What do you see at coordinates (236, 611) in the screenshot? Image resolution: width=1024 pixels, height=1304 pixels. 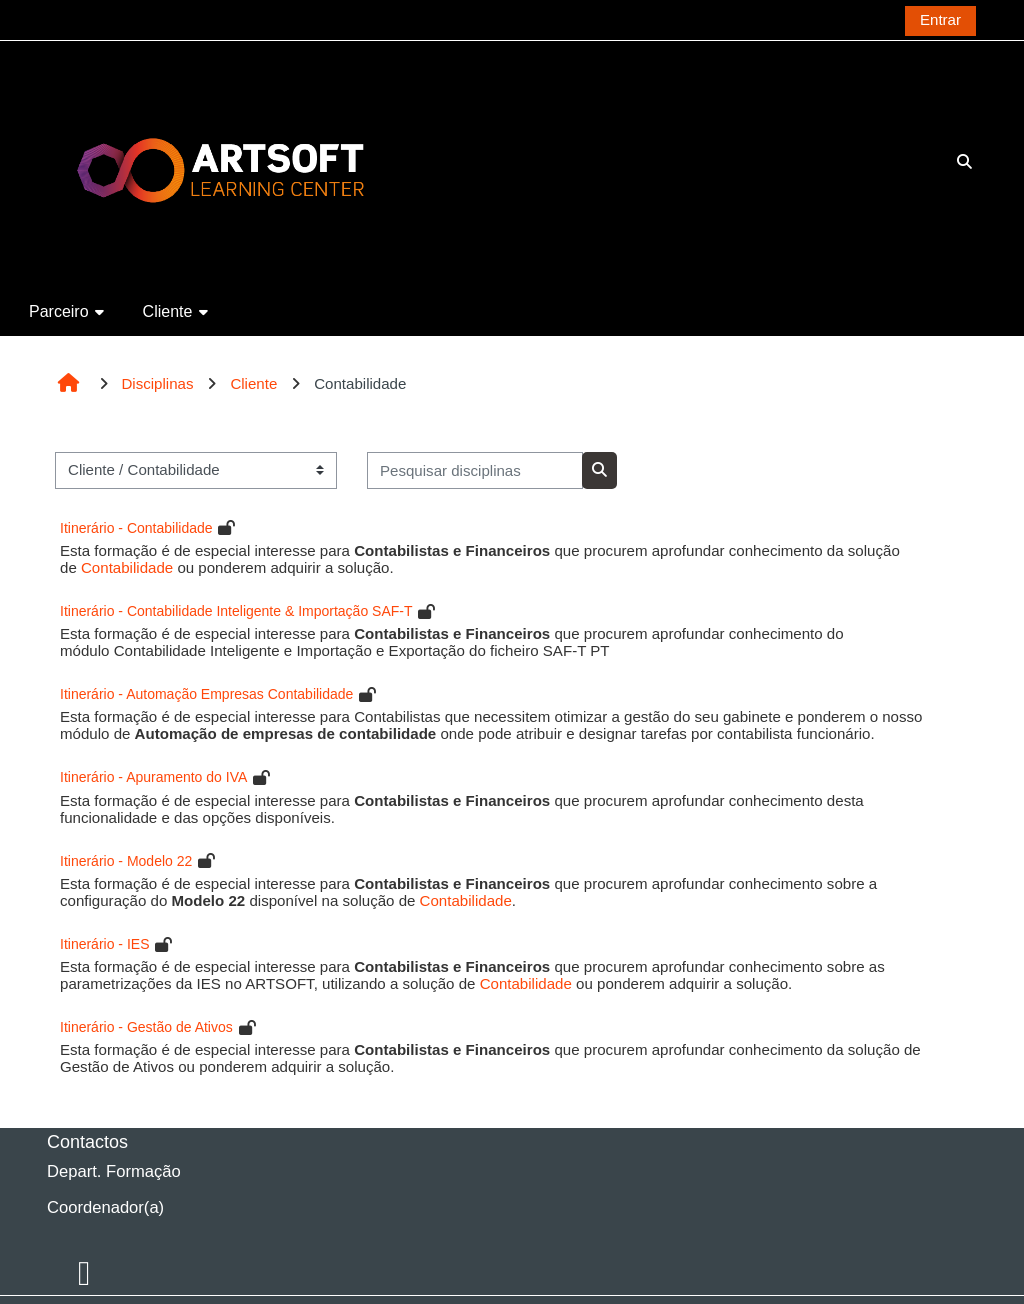 I see `Itinerário - Contabilidade Inteligente & Importação SAF-T` at bounding box center [236, 611].